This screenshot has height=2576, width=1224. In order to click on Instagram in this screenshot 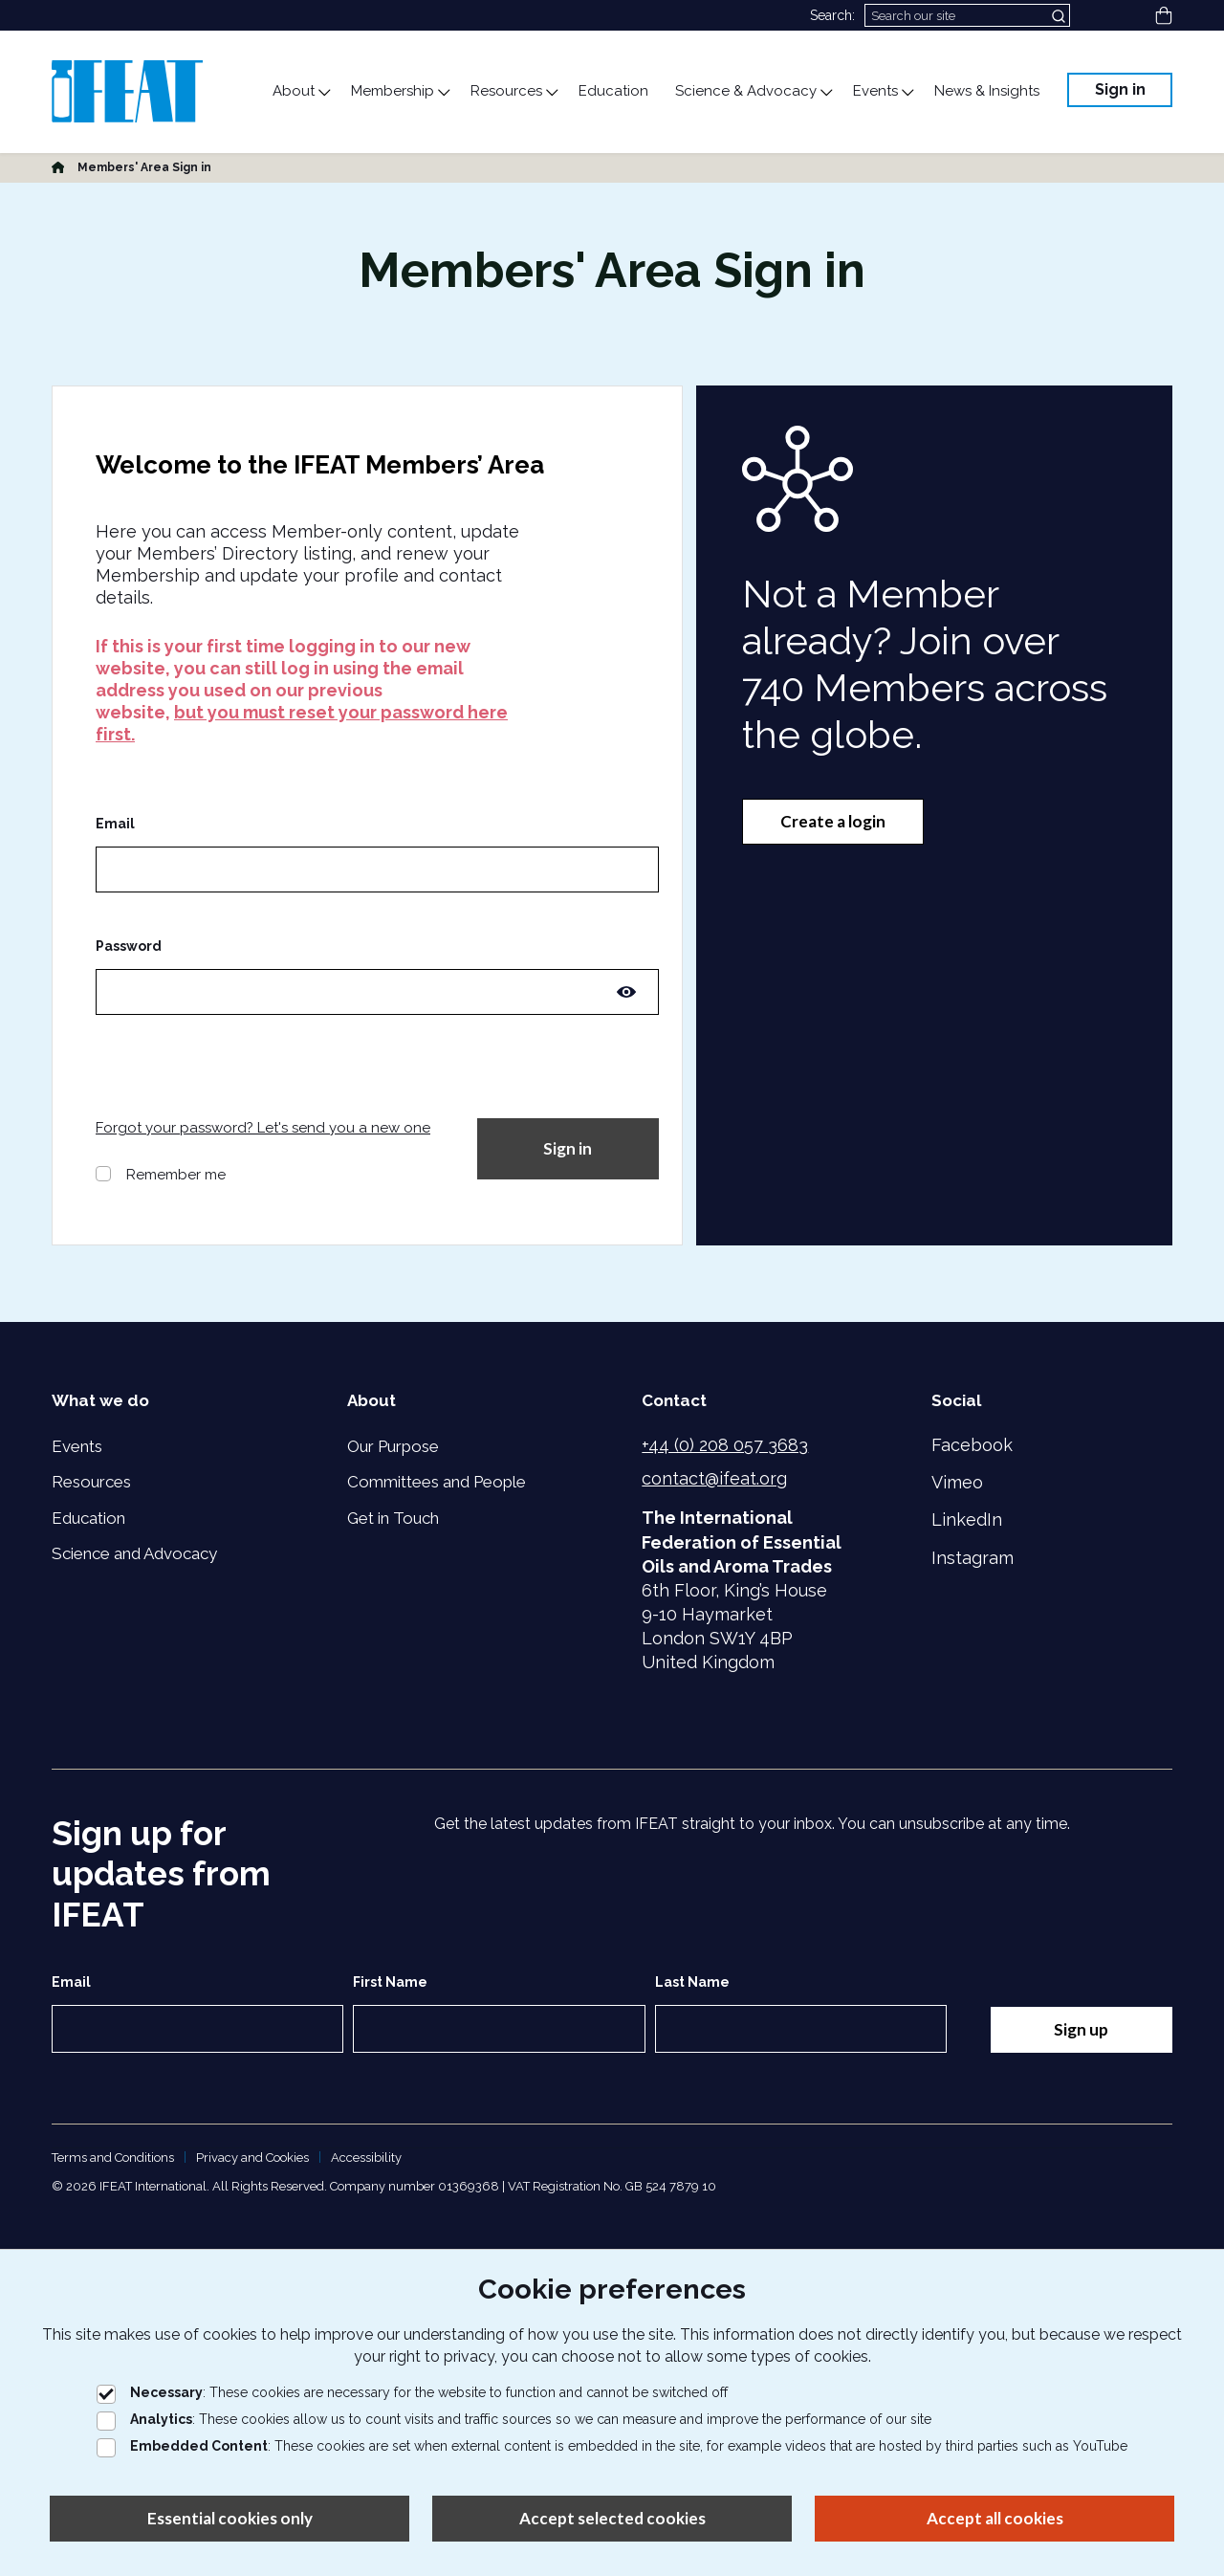, I will do `click(972, 1558)`.